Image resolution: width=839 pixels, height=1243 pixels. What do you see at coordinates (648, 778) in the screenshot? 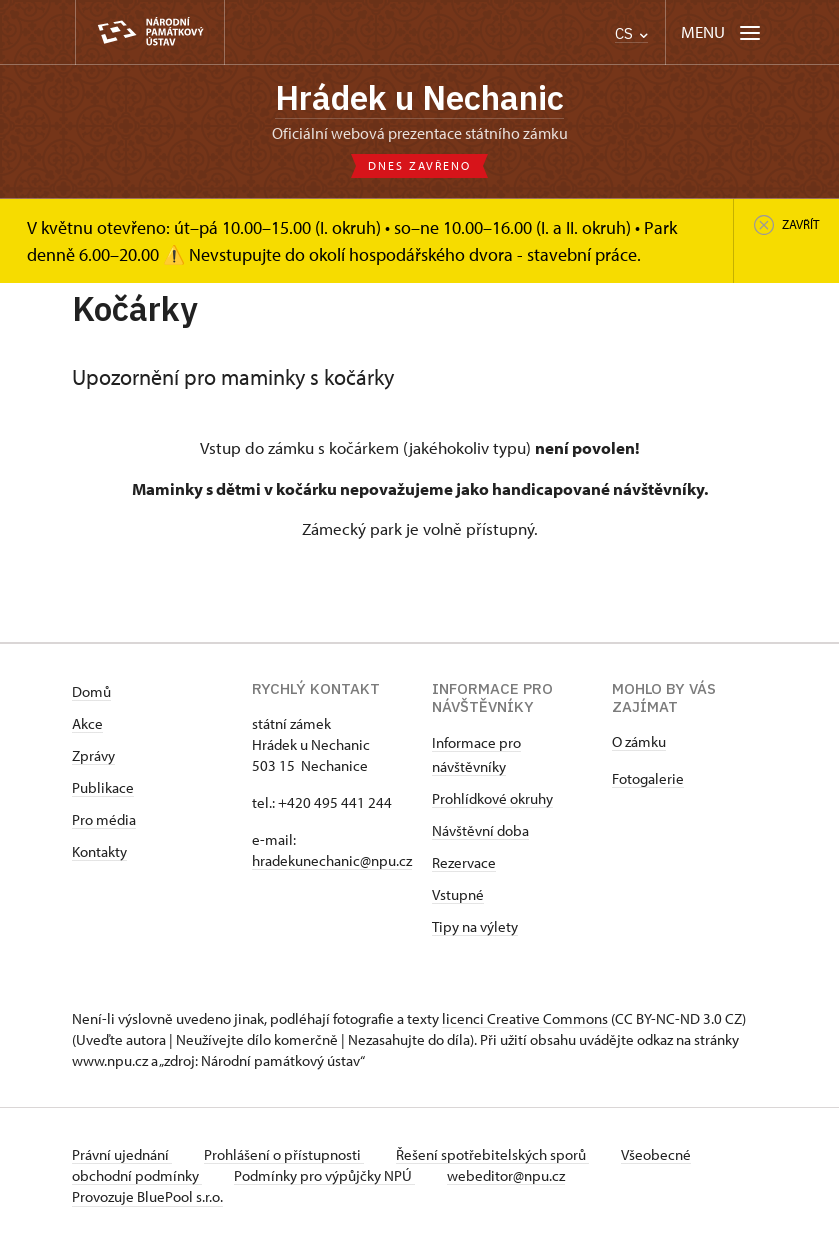
I see `Fotogalerie` at bounding box center [648, 778].